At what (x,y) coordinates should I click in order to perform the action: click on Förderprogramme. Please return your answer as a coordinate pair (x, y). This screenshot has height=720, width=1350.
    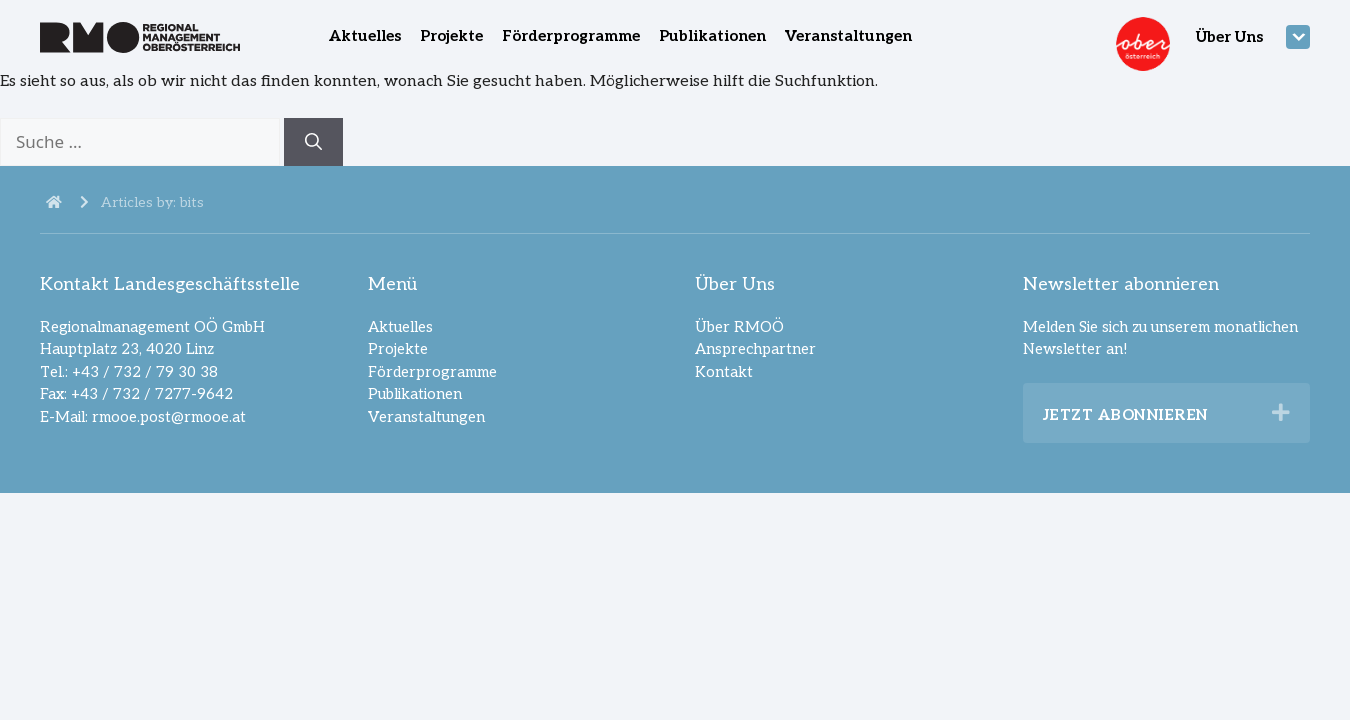
    Looking at the image, I should click on (432, 372).